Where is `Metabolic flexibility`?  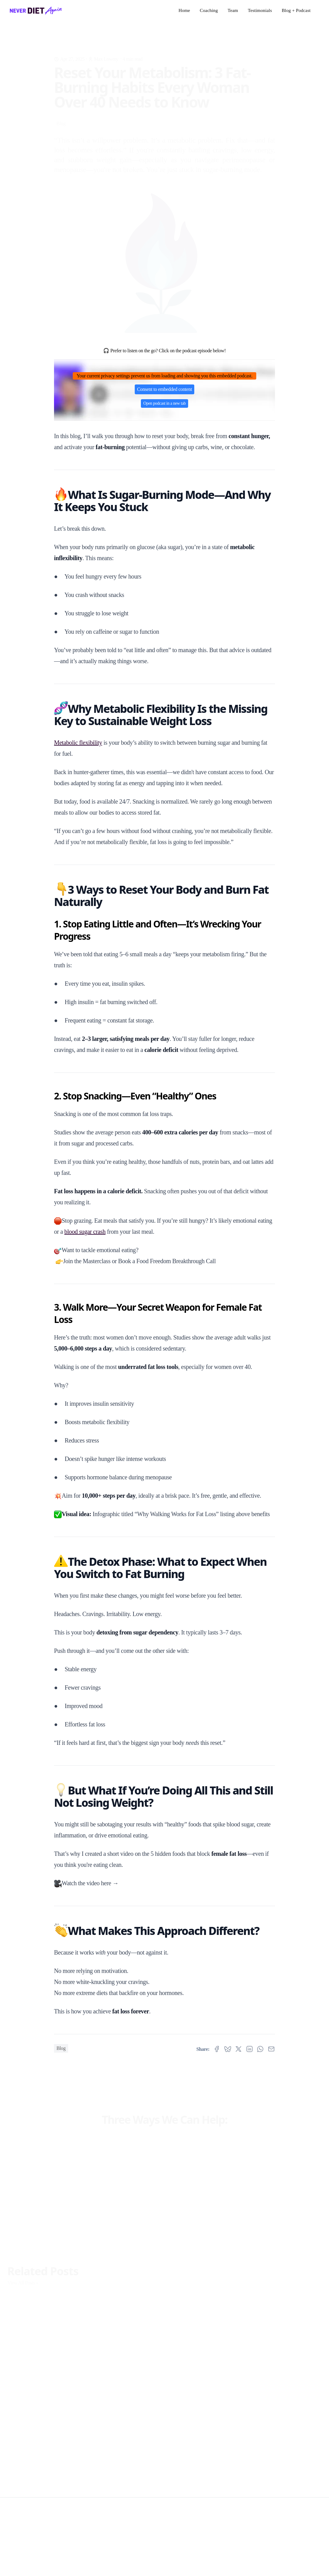 Metabolic flexibility is located at coordinates (78, 742).